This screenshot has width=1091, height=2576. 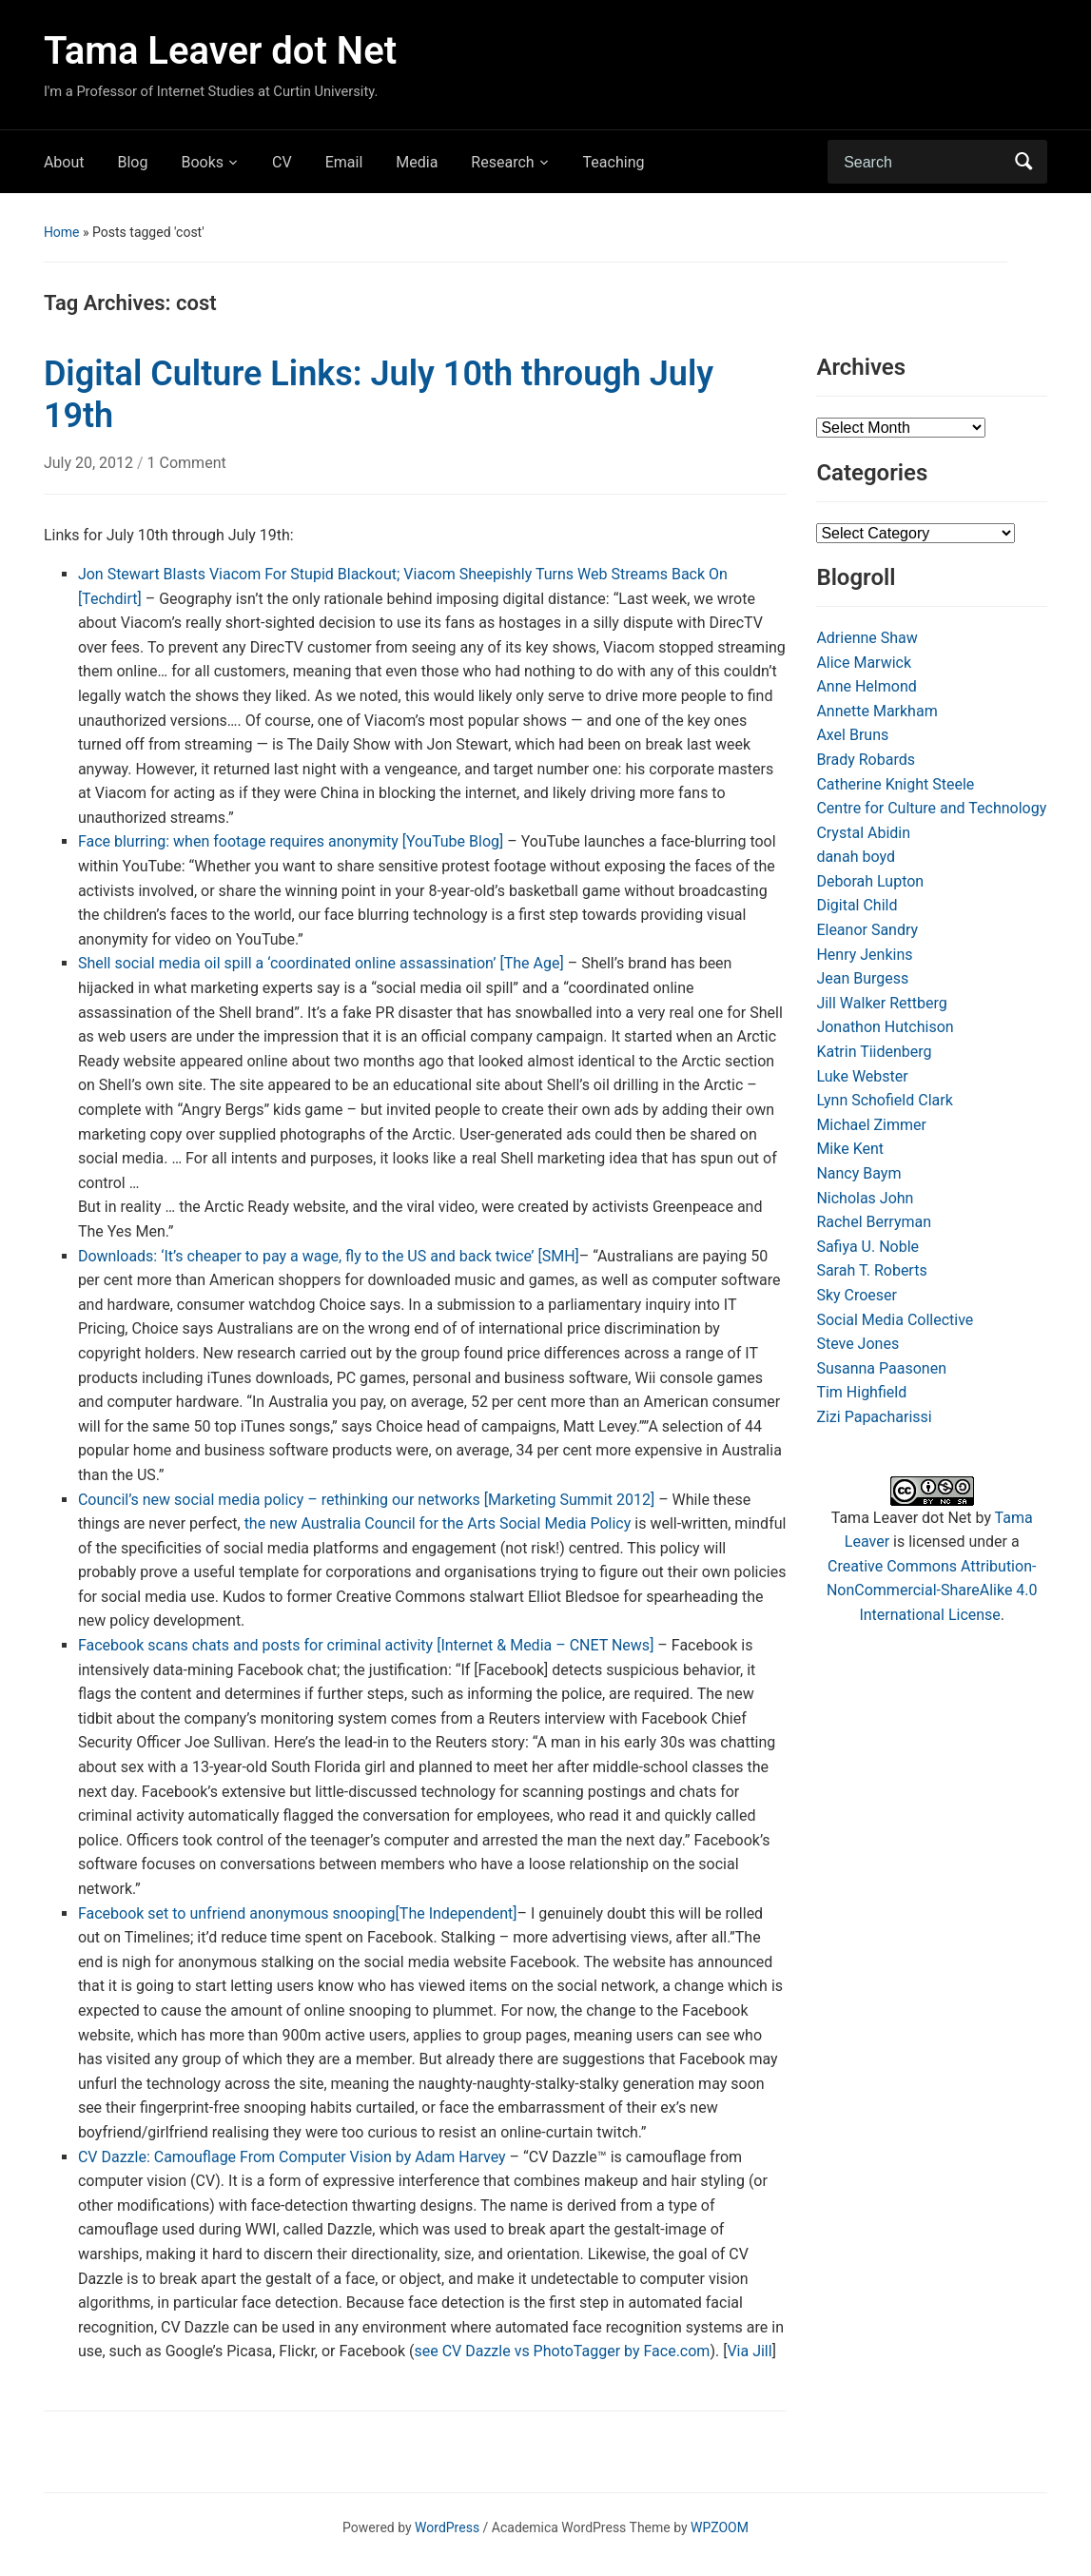 What do you see at coordinates (1023, 162) in the screenshot?
I see `Search` at bounding box center [1023, 162].